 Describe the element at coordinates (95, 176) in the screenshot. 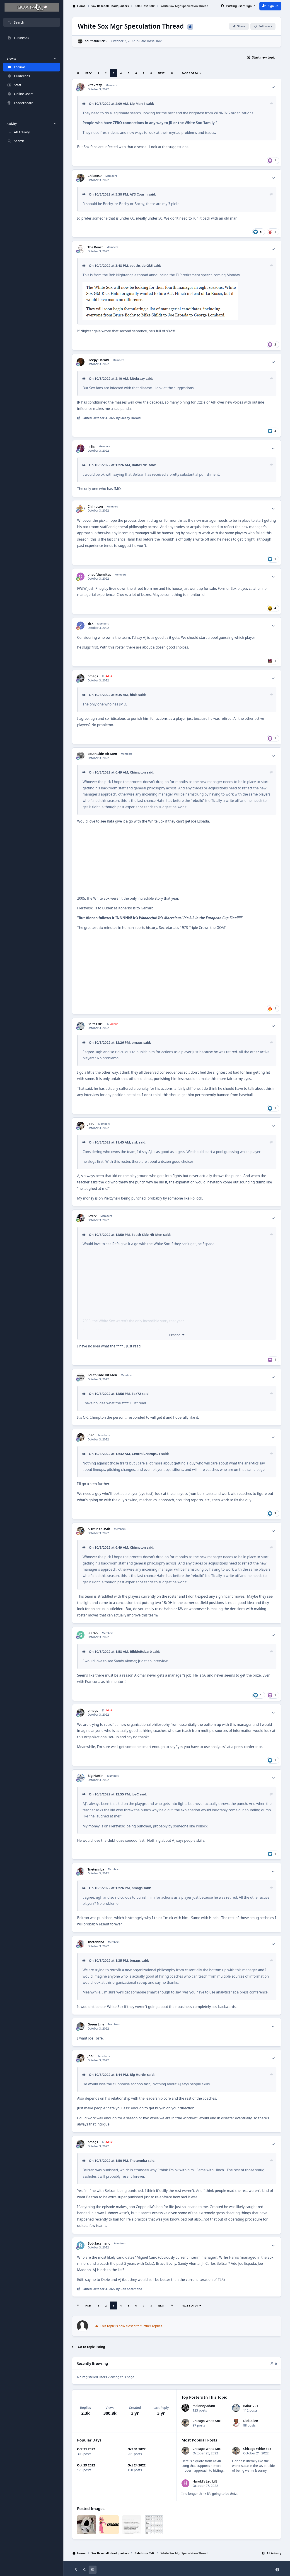

I see `ChiSox59` at that location.